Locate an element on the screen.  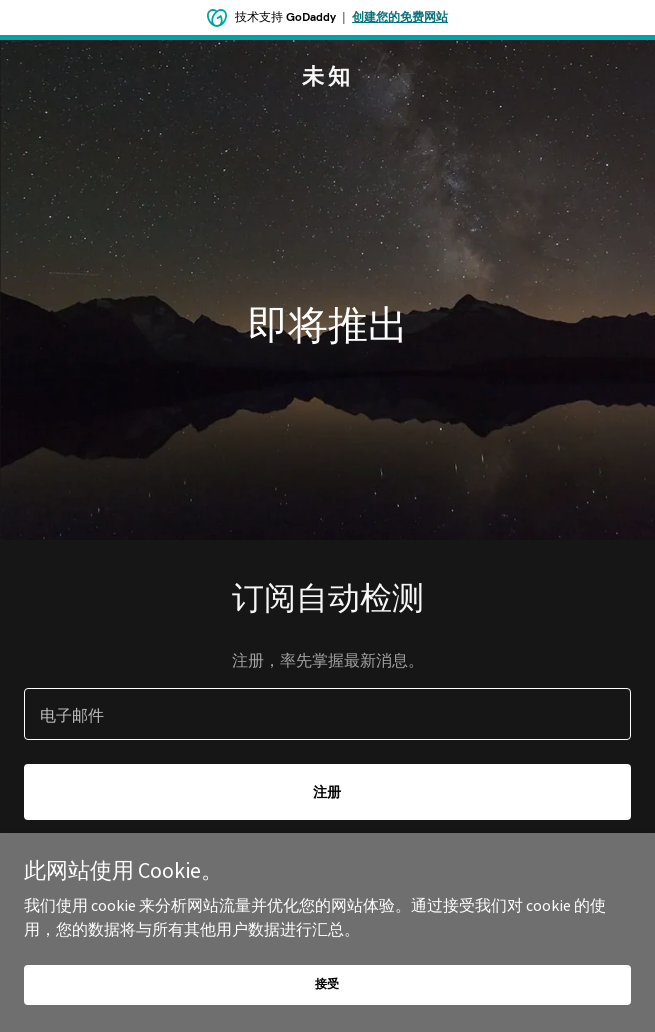
接受 is located at coordinates (328, 983).